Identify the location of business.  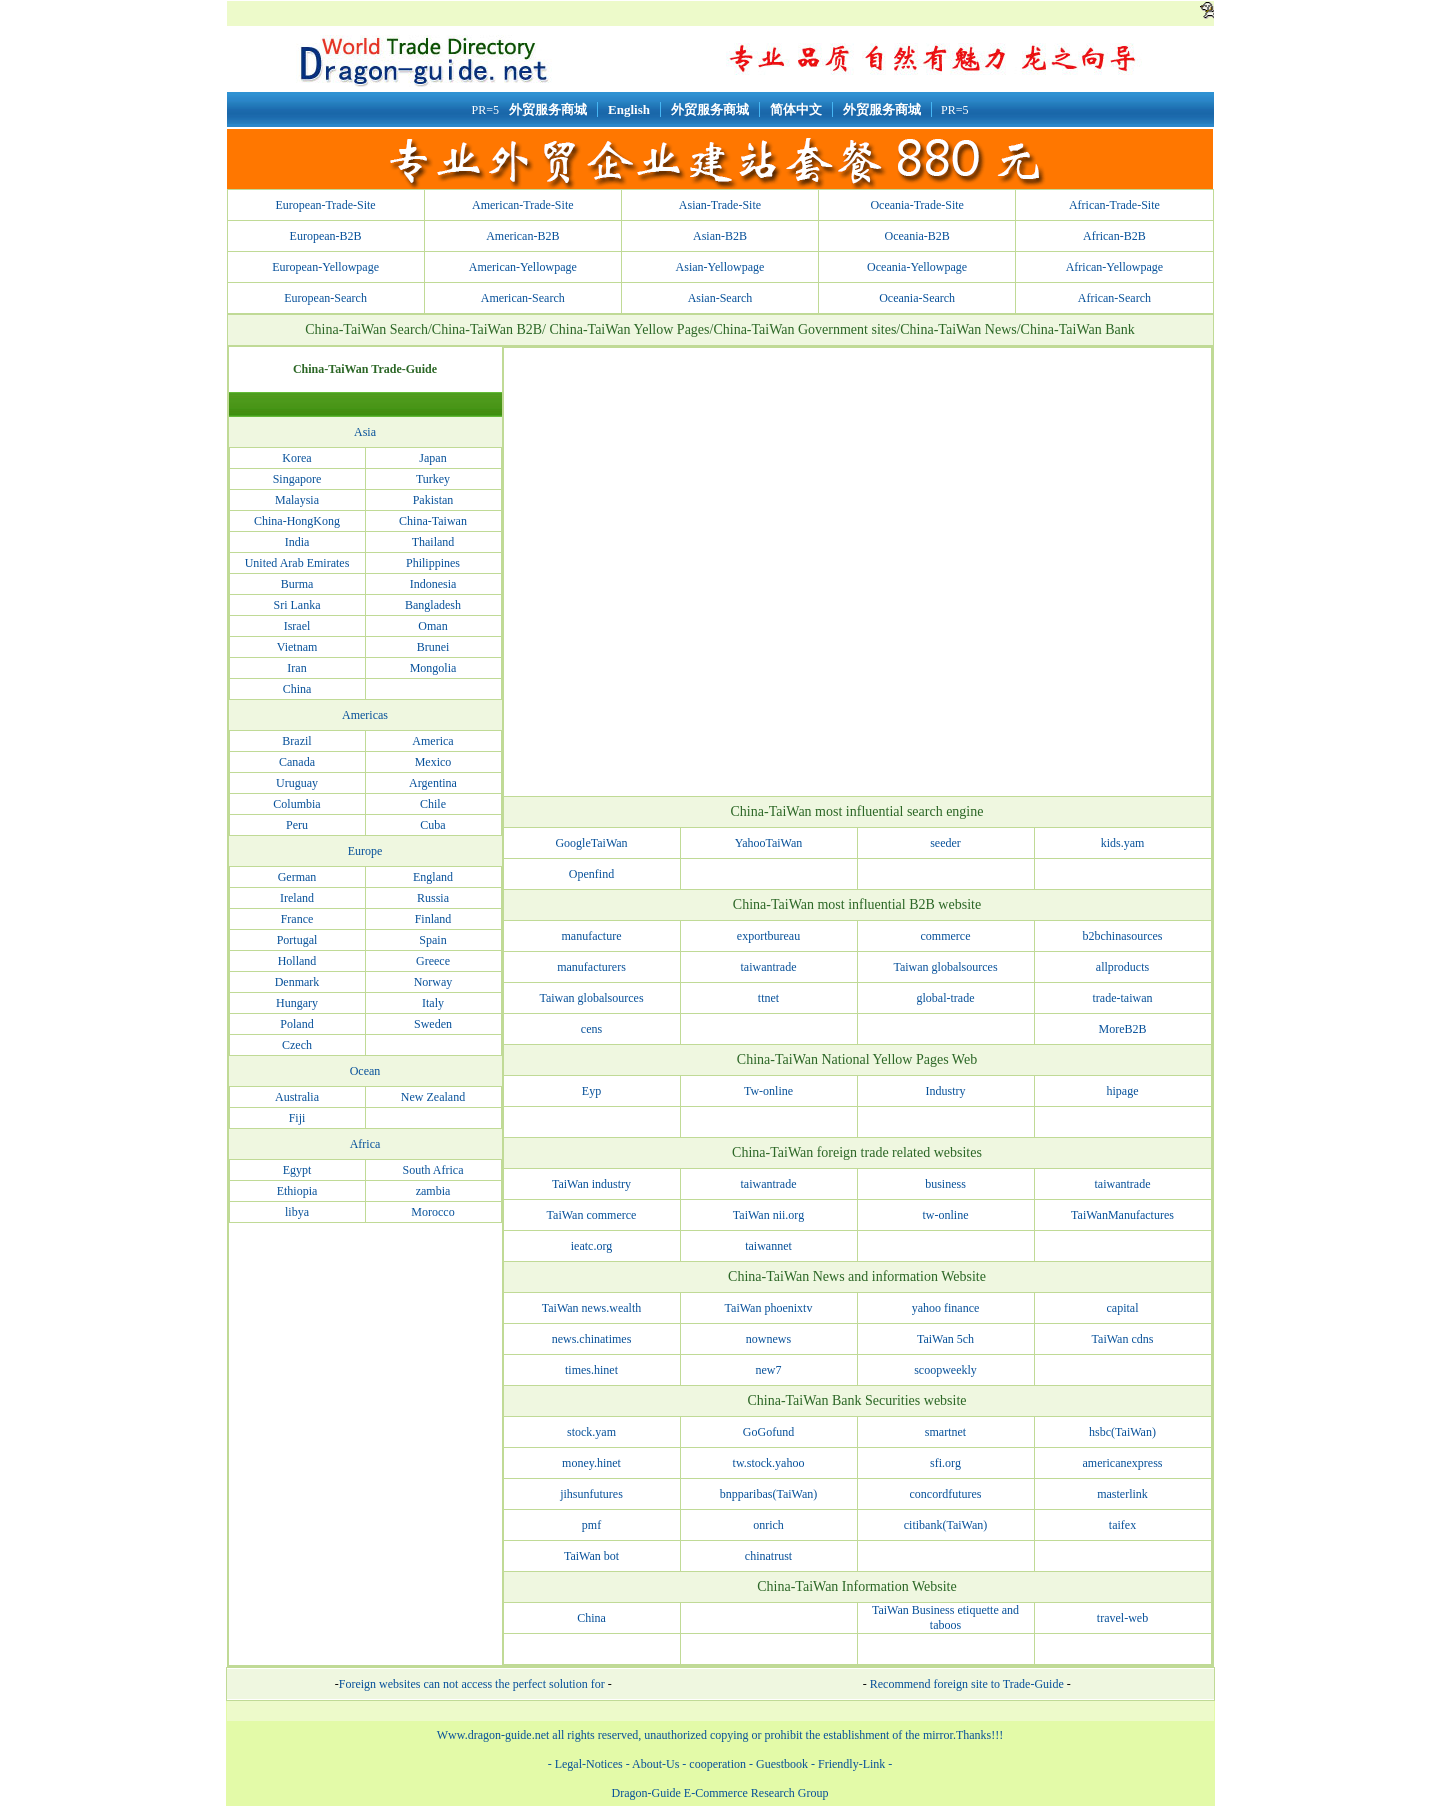
(945, 1184).